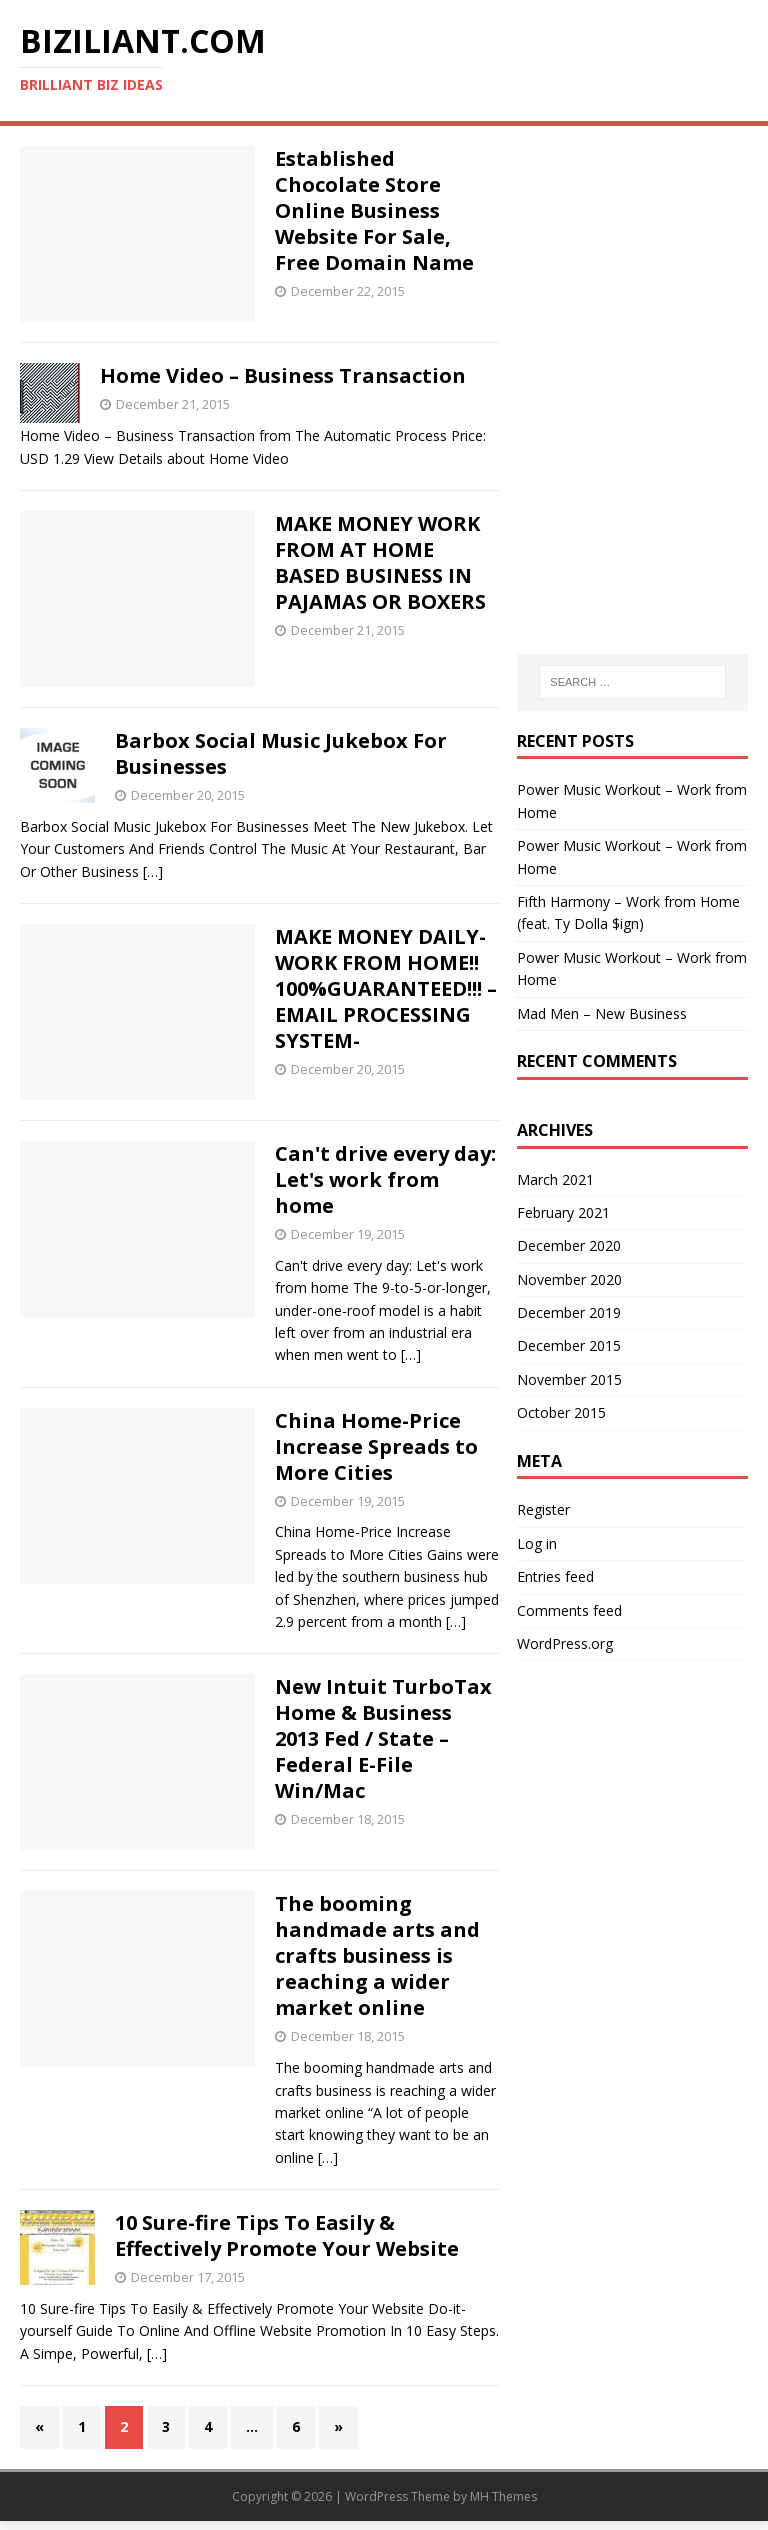 The width and height of the screenshot is (768, 2530). Describe the element at coordinates (503, 2496) in the screenshot. I see `MH Themes` at that location.